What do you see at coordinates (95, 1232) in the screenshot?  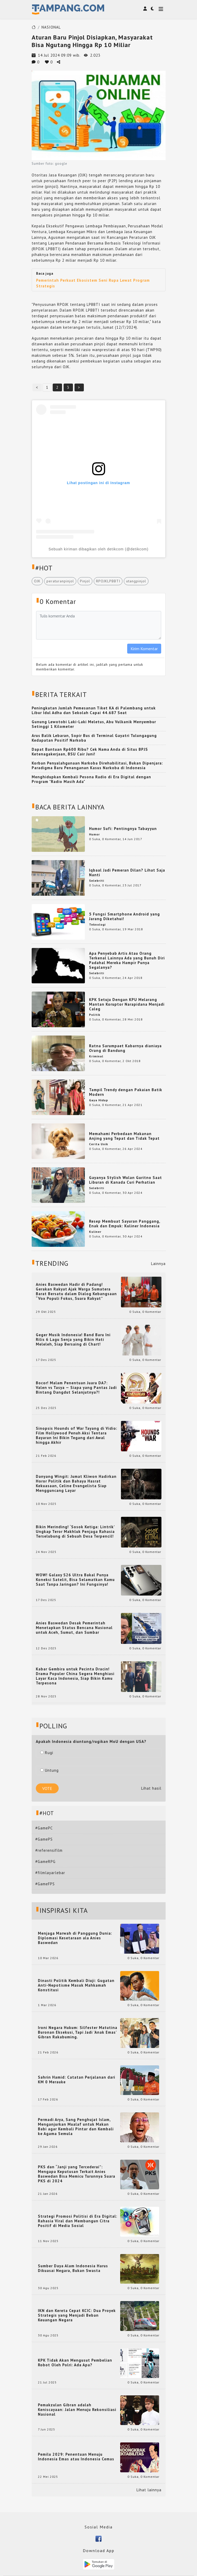 I see `Kuliner` at bounding box center [95, 1232].